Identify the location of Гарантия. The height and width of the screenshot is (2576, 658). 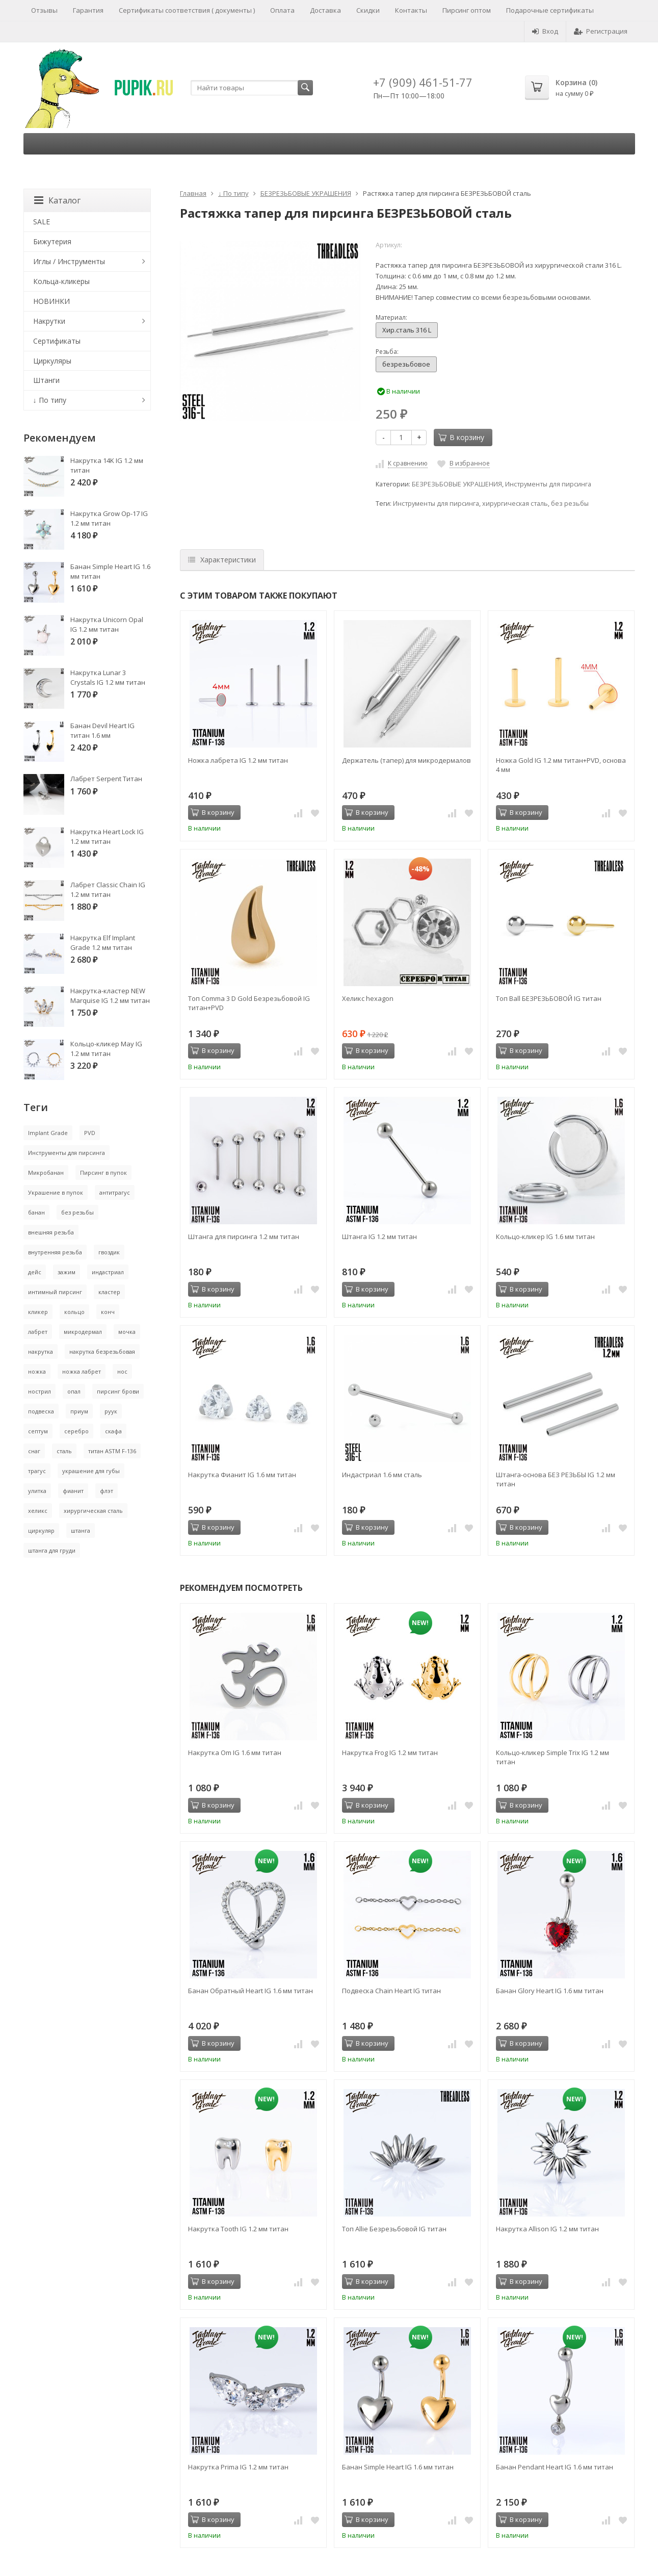
(88, 10).